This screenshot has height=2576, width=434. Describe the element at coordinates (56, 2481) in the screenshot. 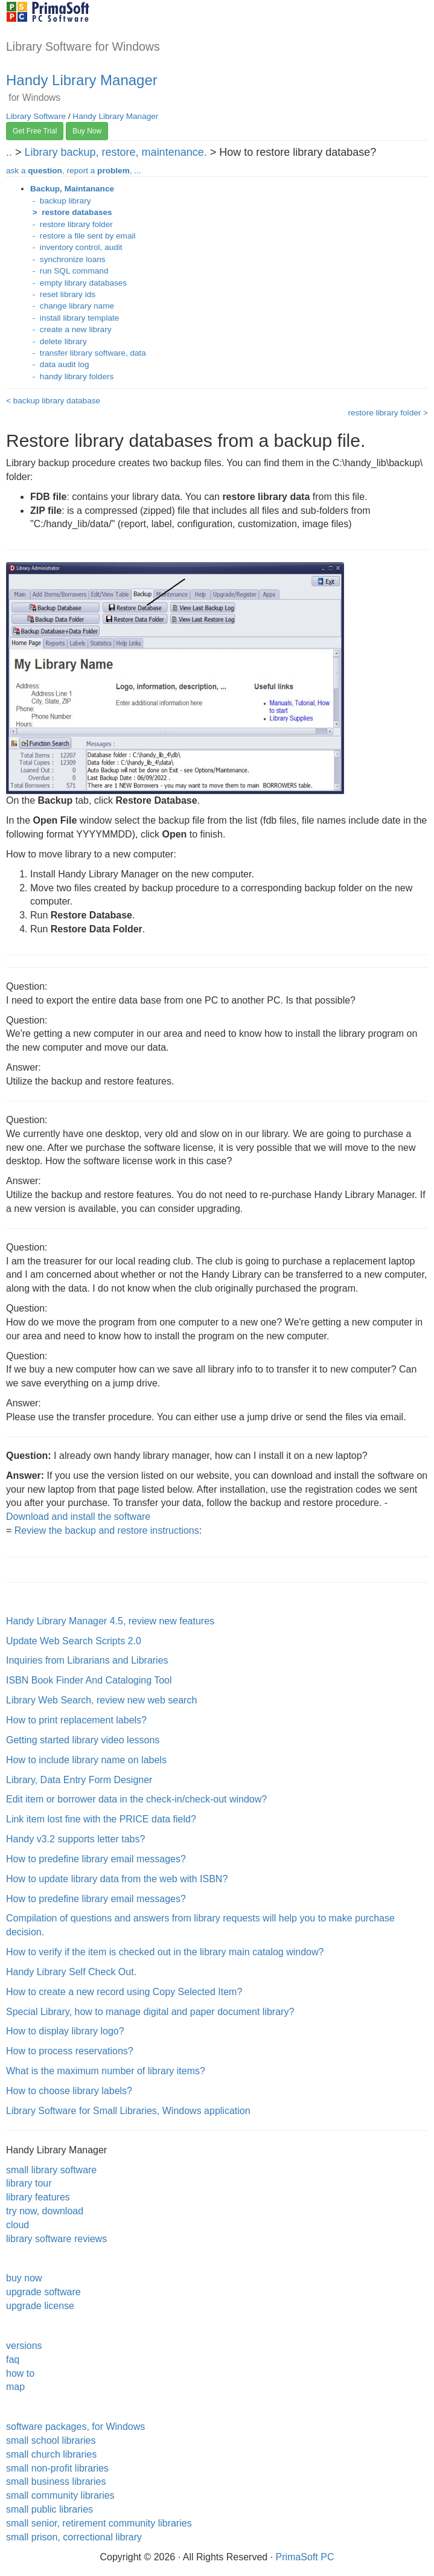

I see `small business libraries` at that location.